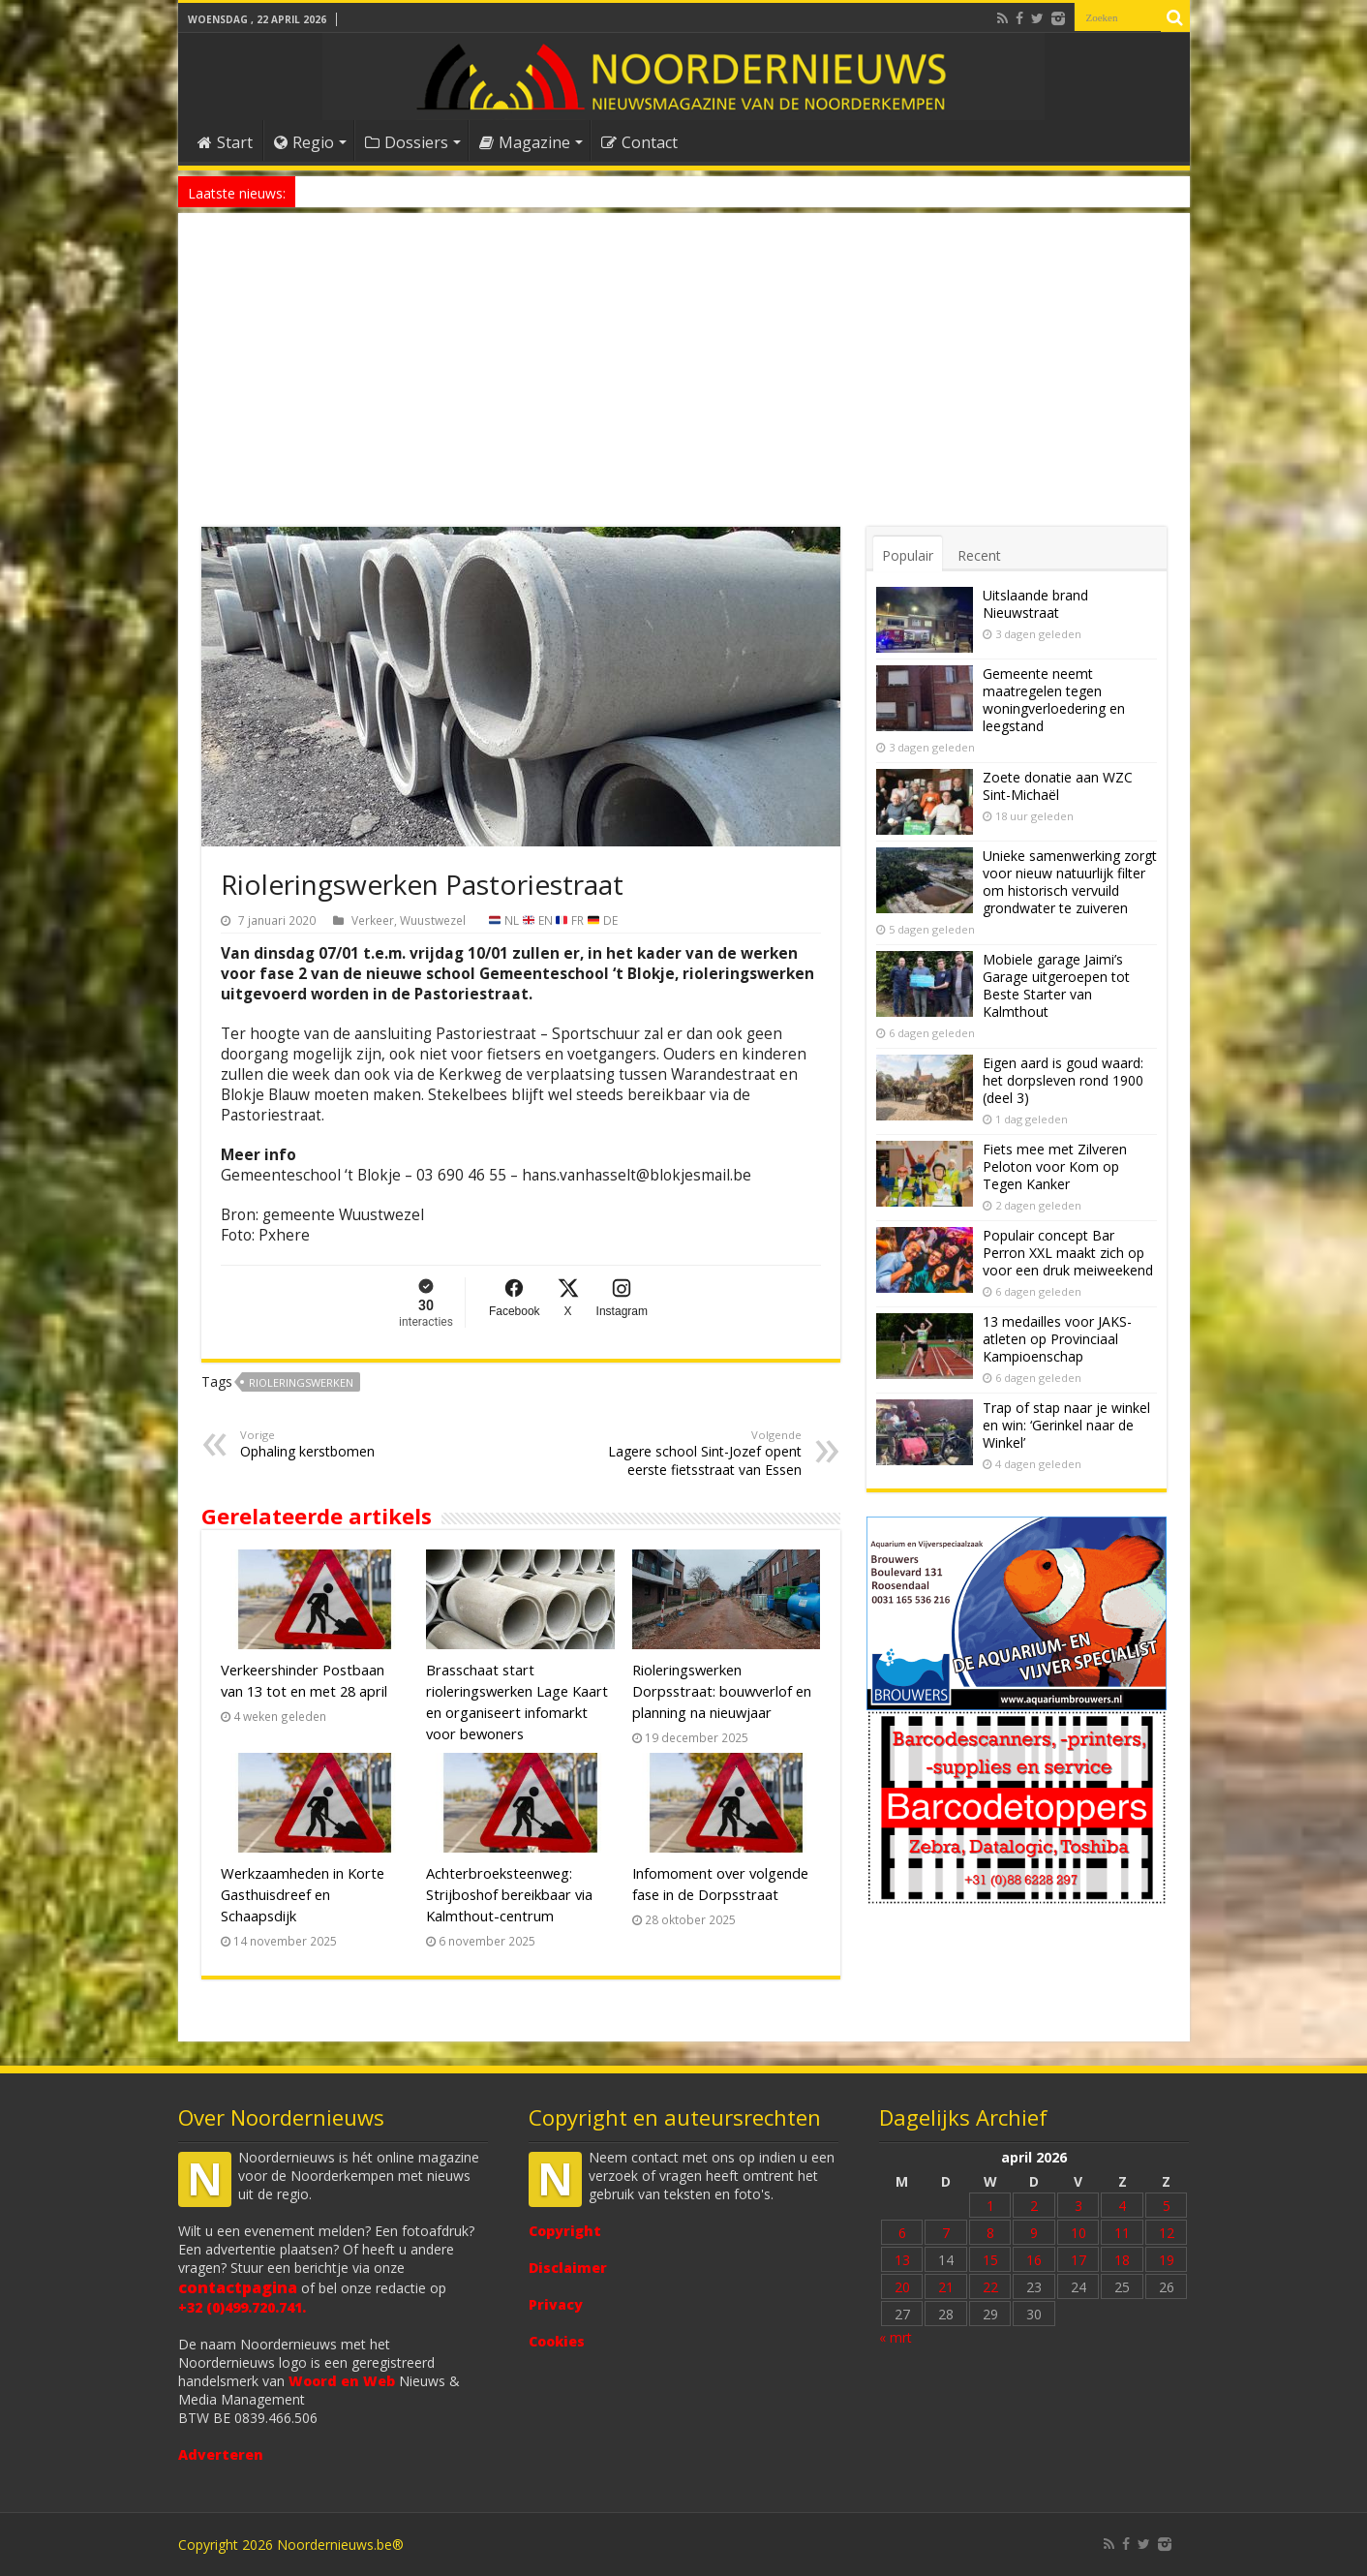 The image size is (1367, 2576). I want to click on 22 [Bericht gepubliceerd op 22 April 2026], so click(990, 2287).